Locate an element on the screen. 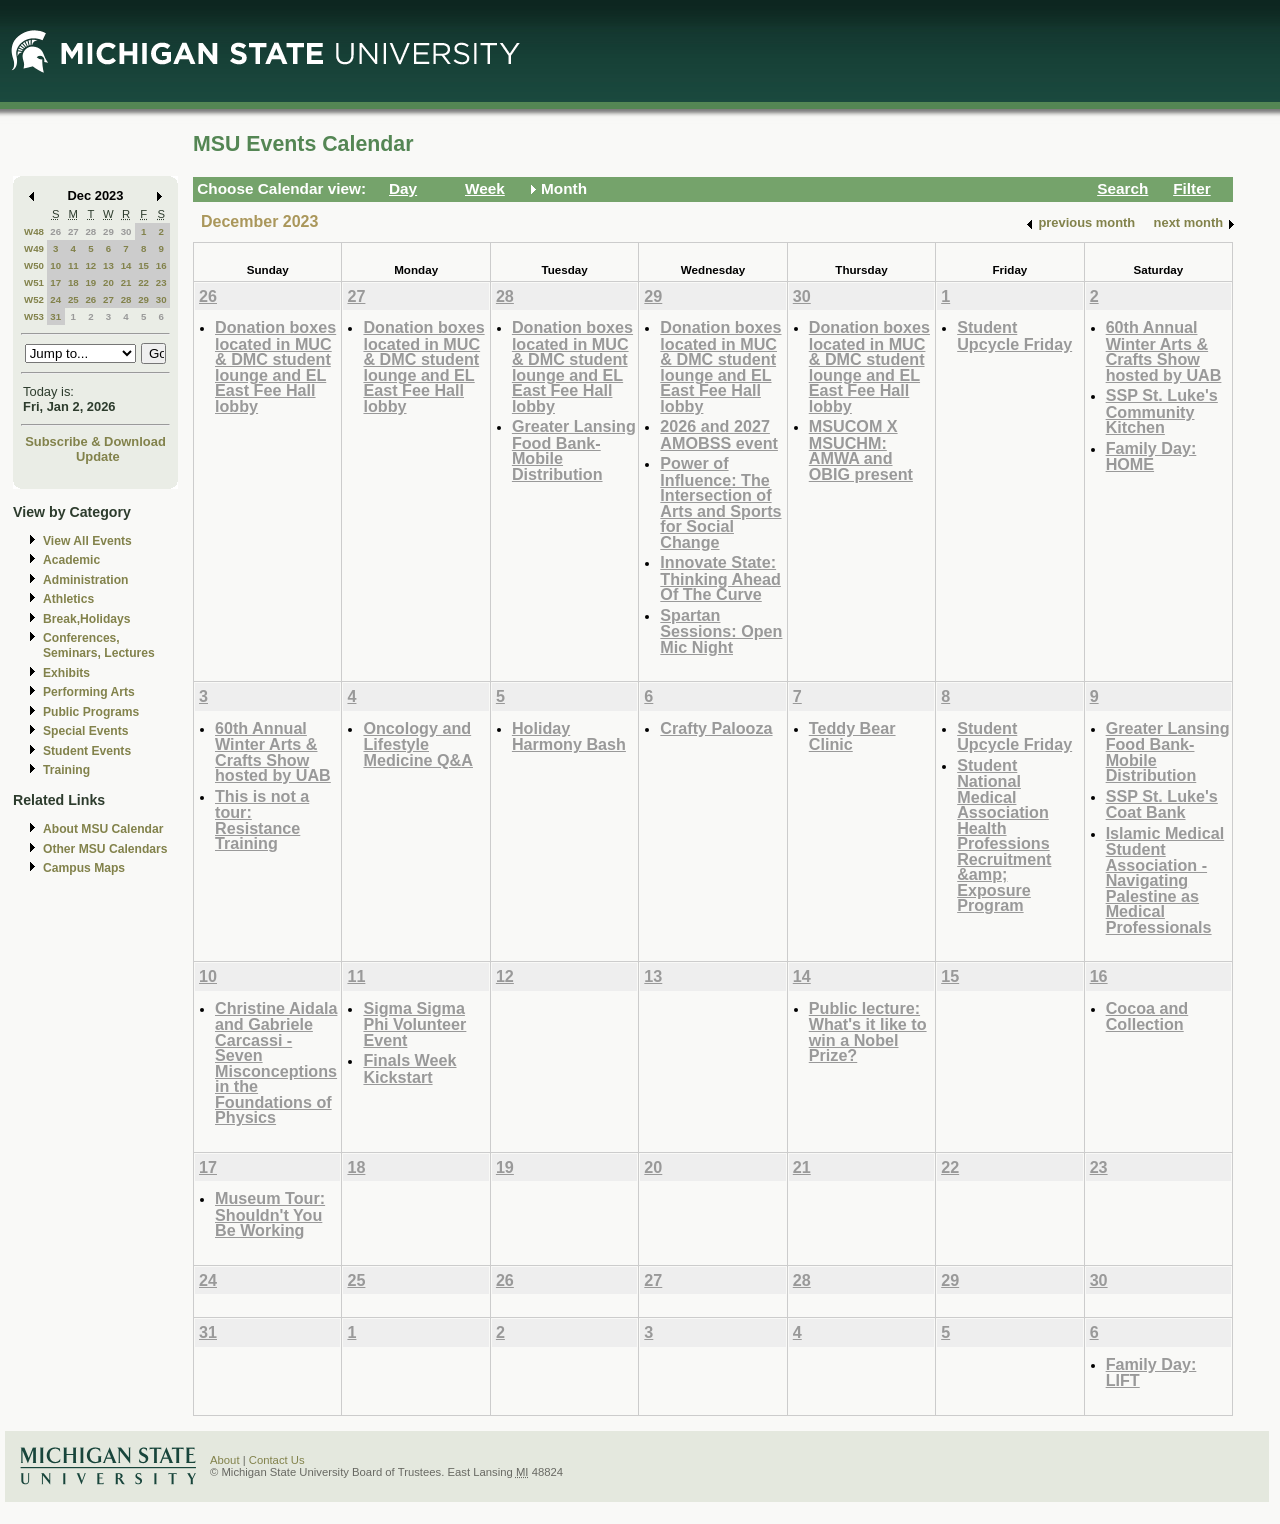  Spartan Sessions: Open Mic Night is located at coordinates (721, 631).